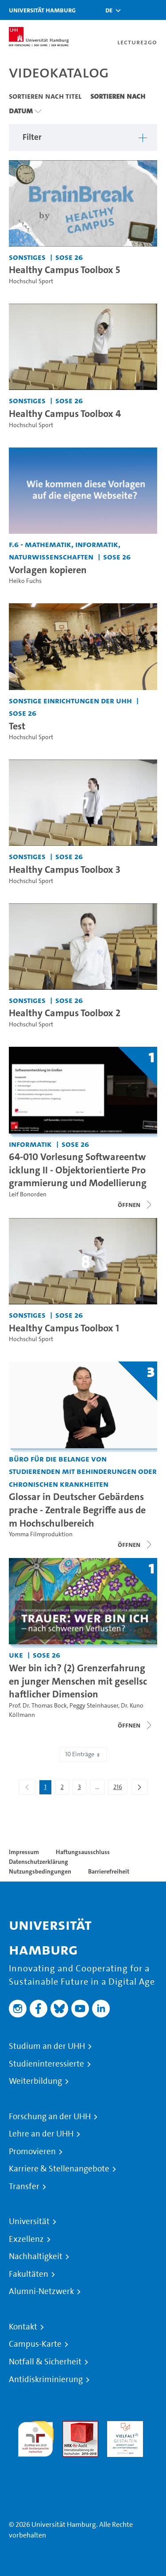 This screenshot has height=2576, width=166. Describe the element at coordinates (24, 1851) in the screenshot. I see `Impressum` at that location.